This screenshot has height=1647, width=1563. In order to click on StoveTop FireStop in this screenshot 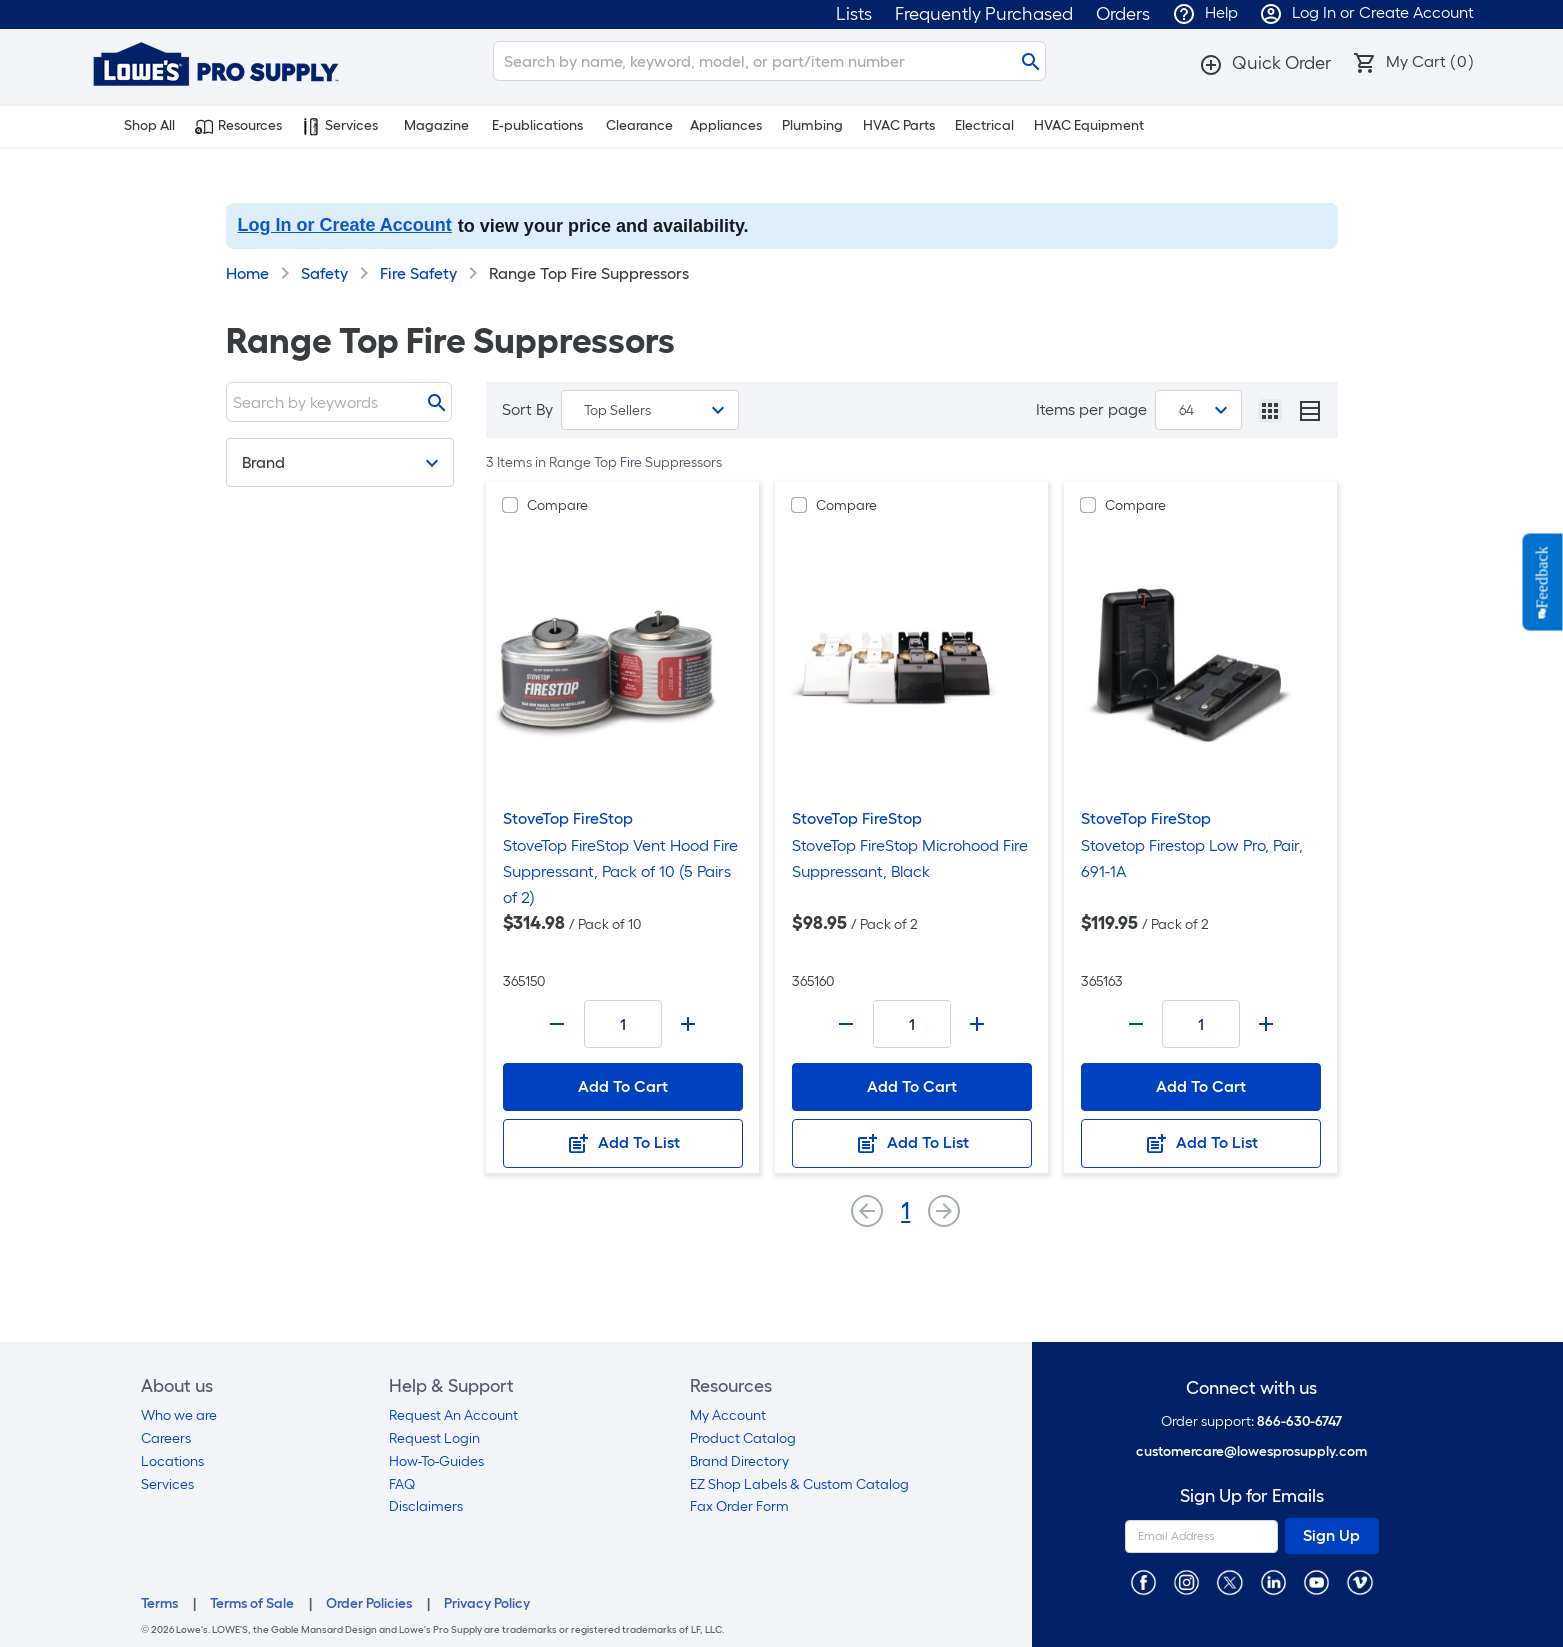, I will do `click(568, 818)`.